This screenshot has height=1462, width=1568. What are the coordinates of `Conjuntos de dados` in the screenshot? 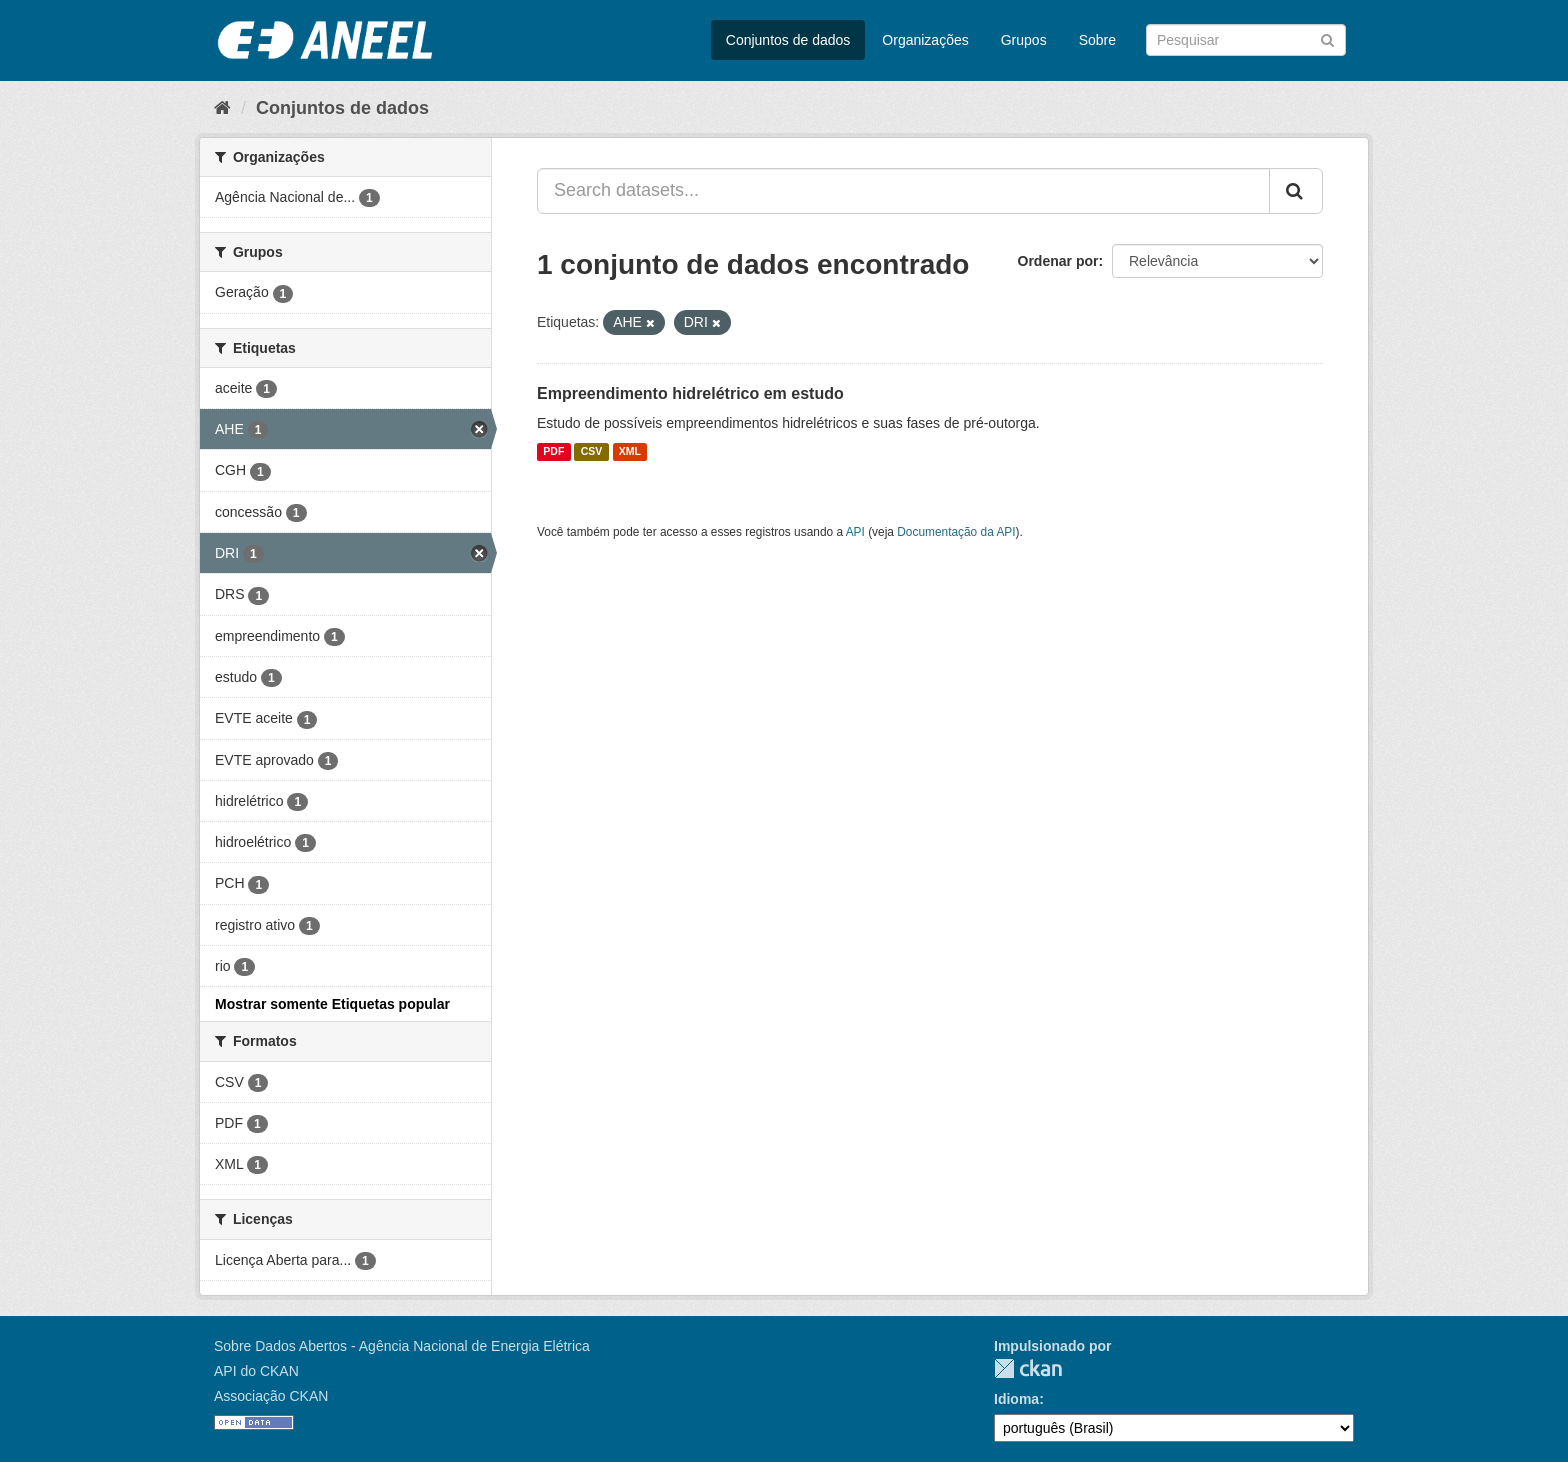 It's located at (788, 40).